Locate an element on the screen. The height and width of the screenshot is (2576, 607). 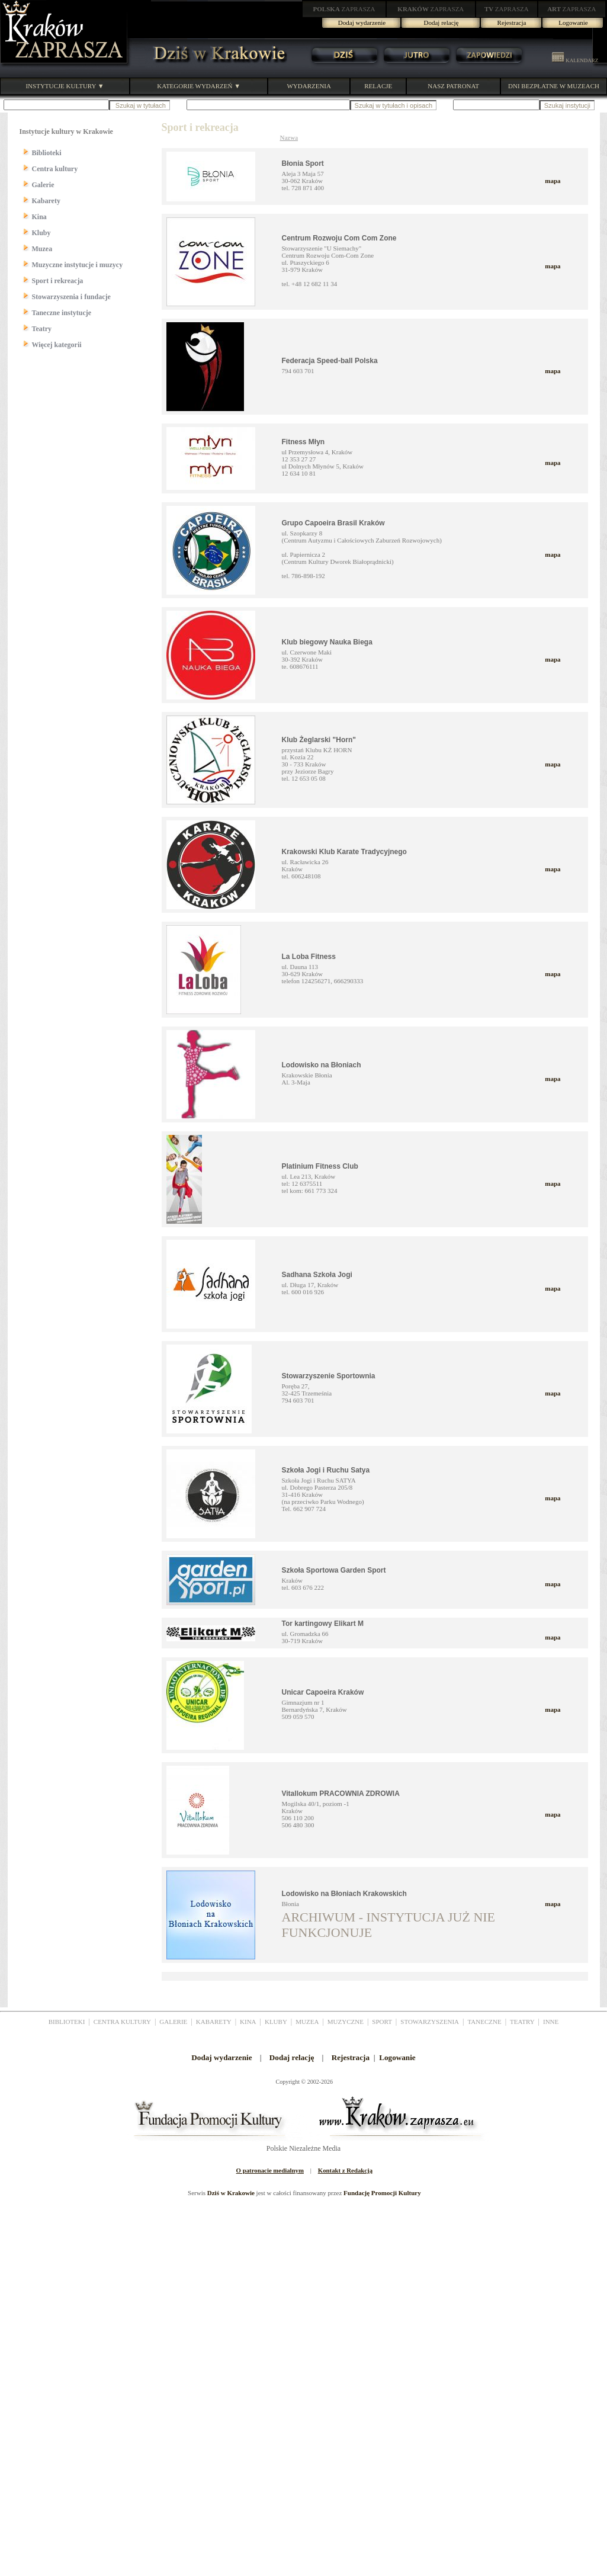
MUZYCZNE is located at coordinates (345, 2021).